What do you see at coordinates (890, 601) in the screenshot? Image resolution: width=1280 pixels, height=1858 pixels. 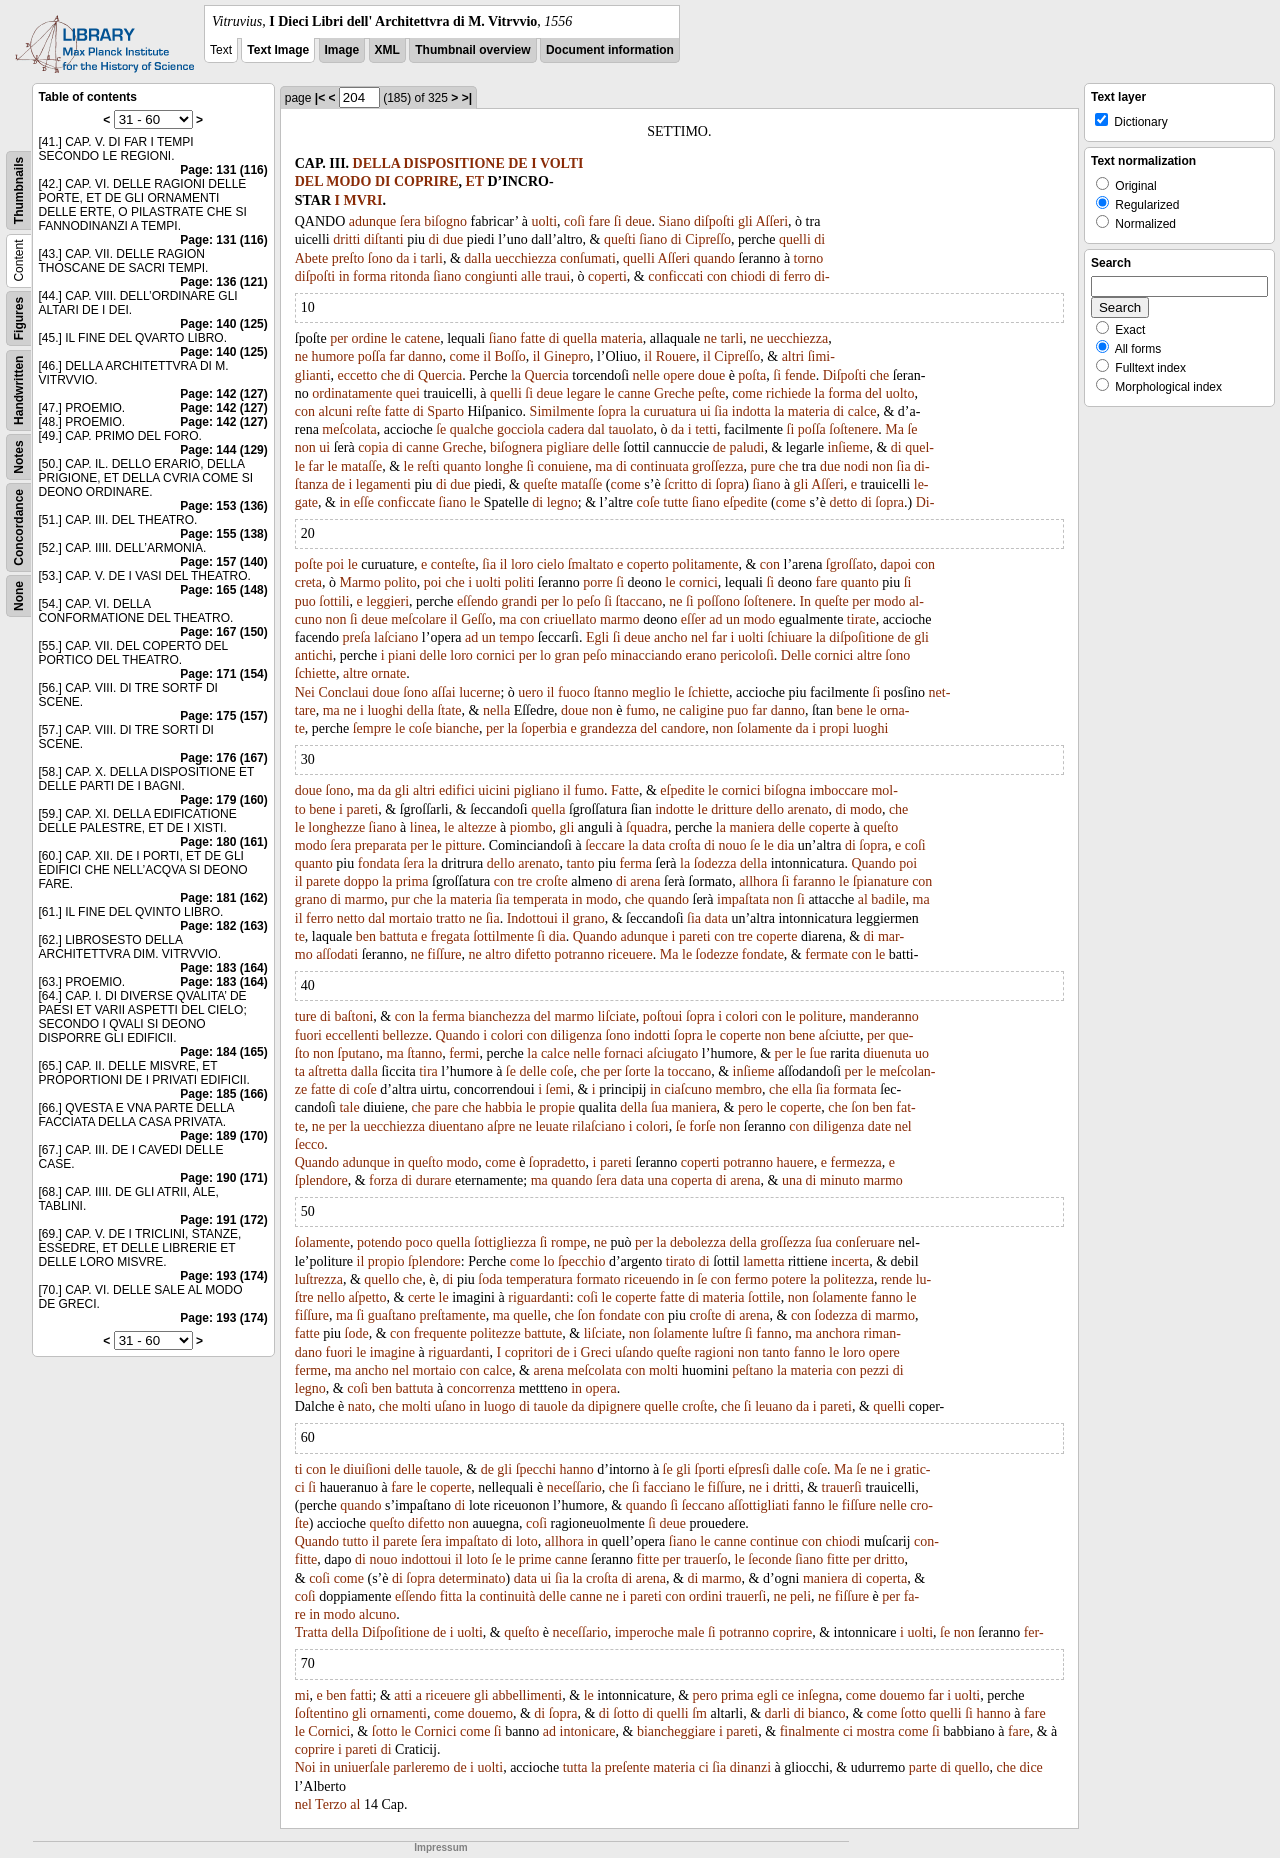 I see `modo` at bounding box center [890, 601].